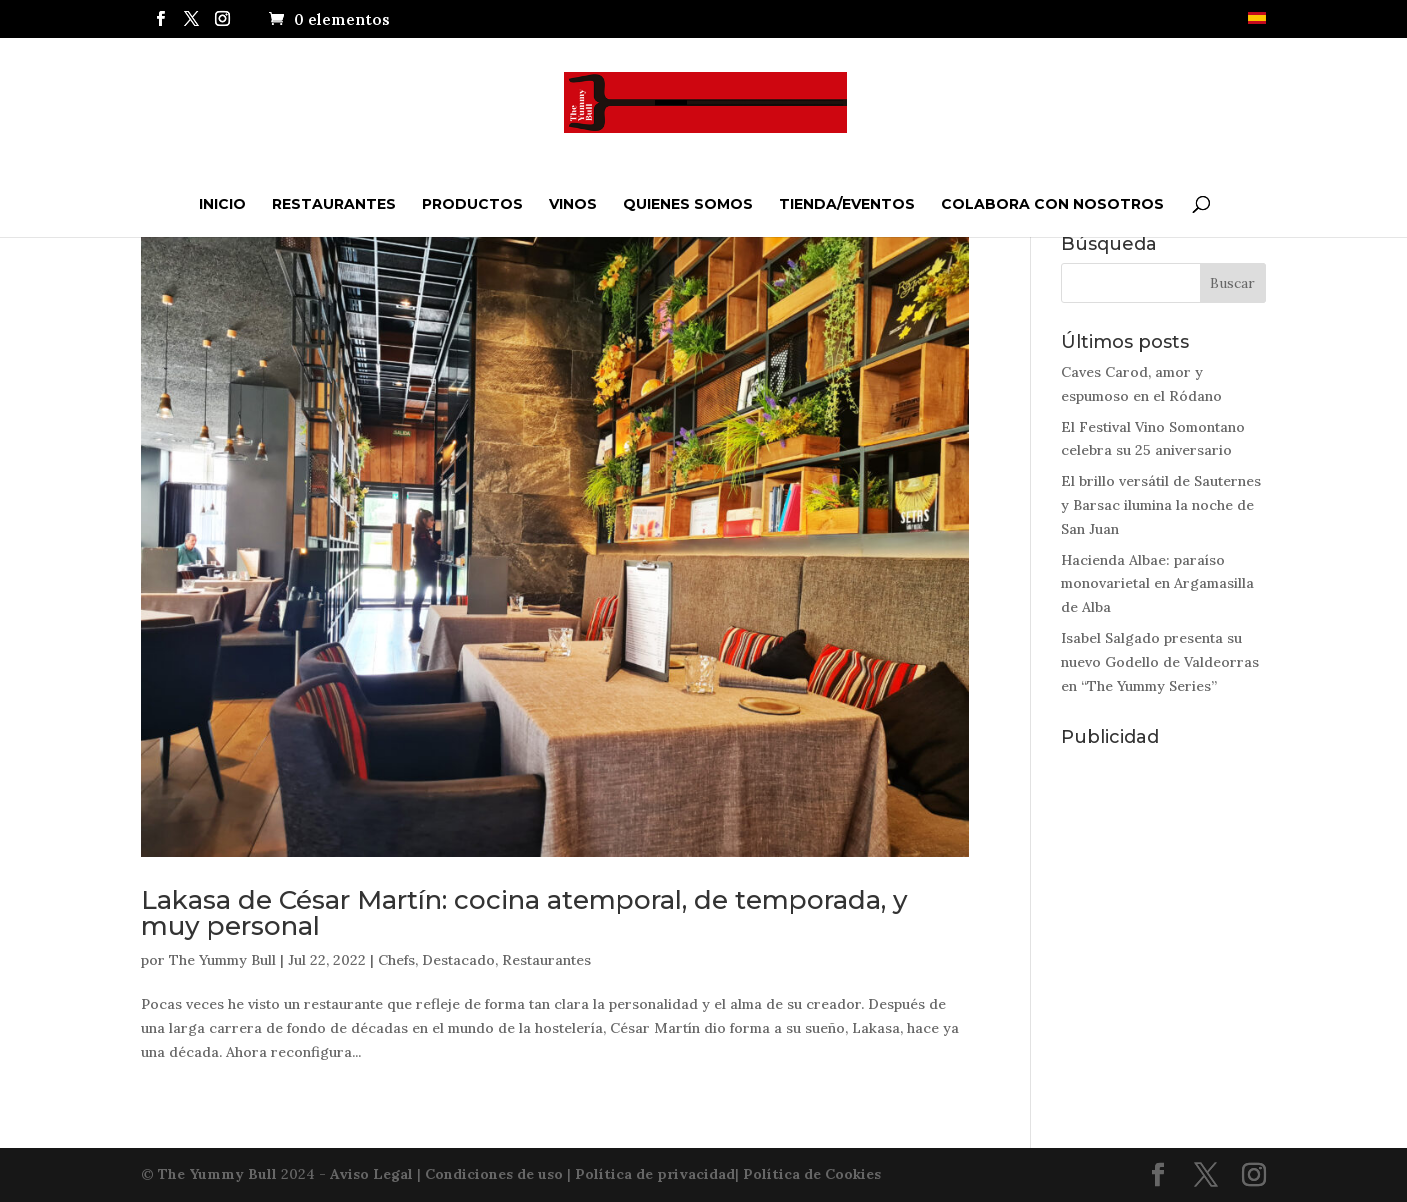 The width and height of the screenshot is (1407, 1202). What do you see at coordinates (396, 960) in the screenshot?
I see `Chefs` at bounding box center [396, 960].